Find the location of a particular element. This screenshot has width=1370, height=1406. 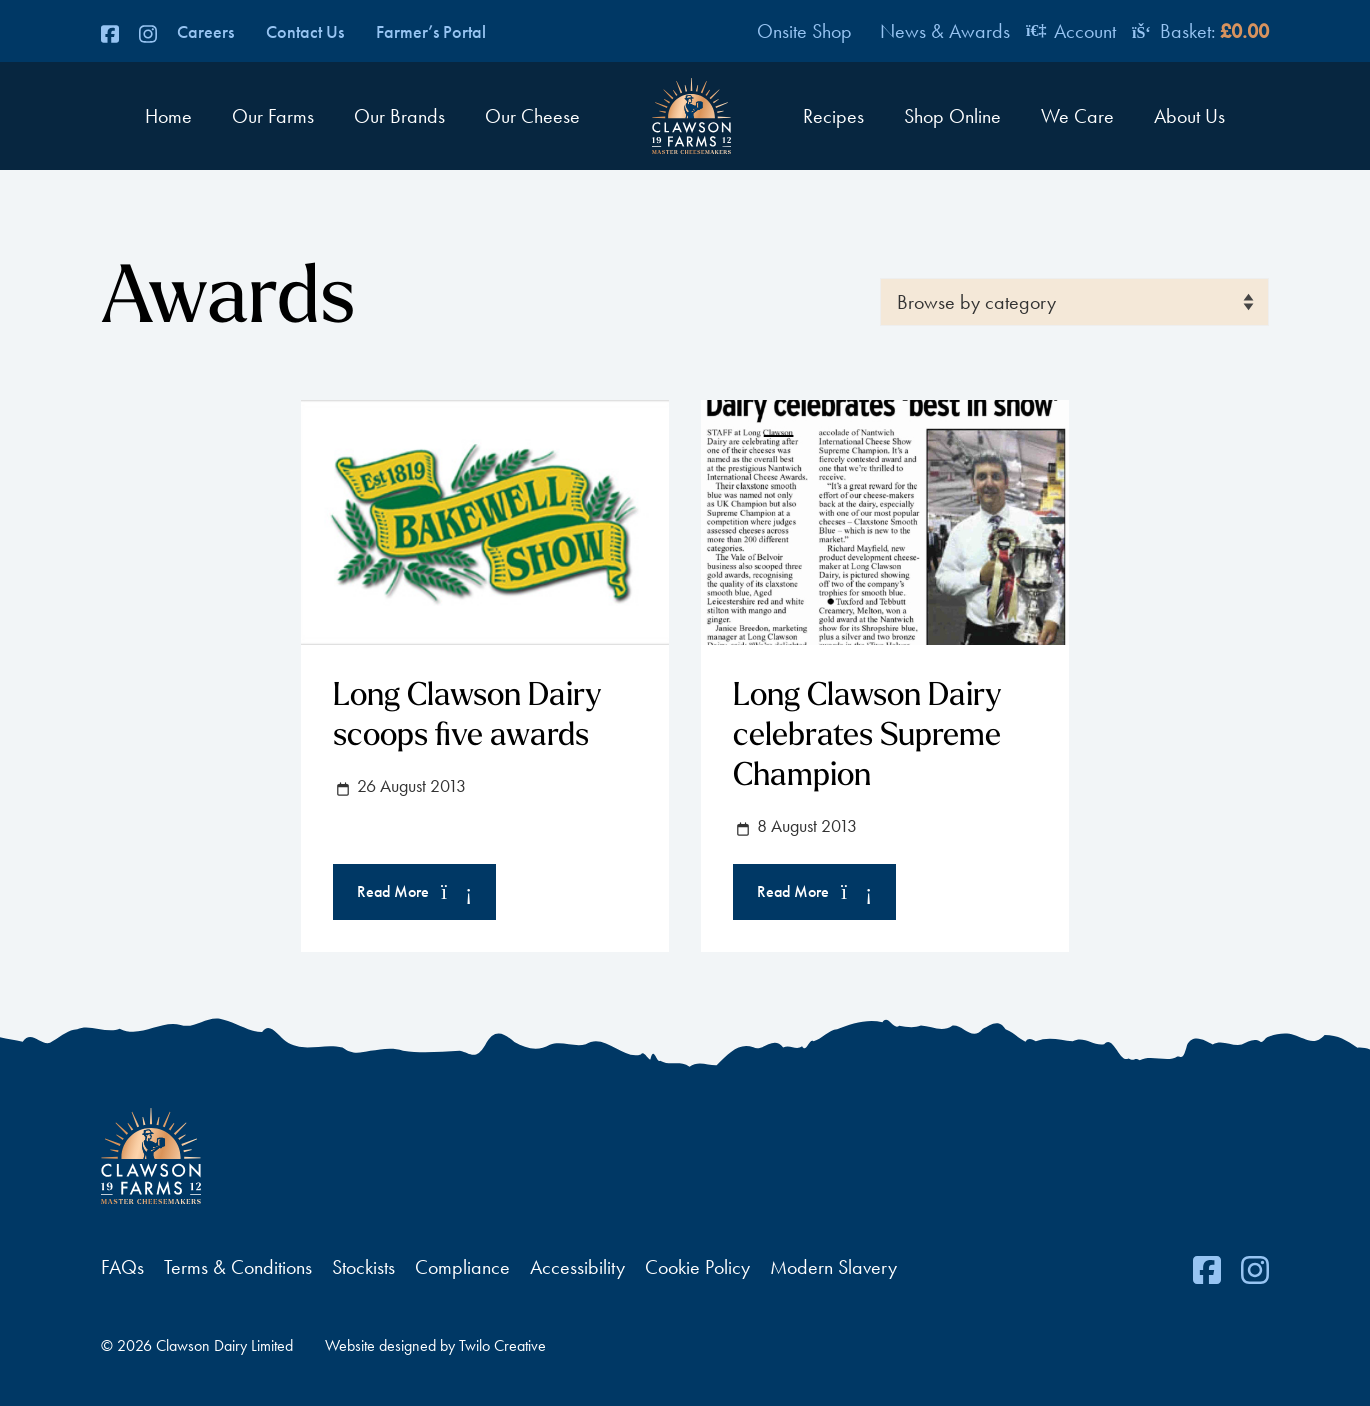

Contact Us is located at coordinates (305, 32).